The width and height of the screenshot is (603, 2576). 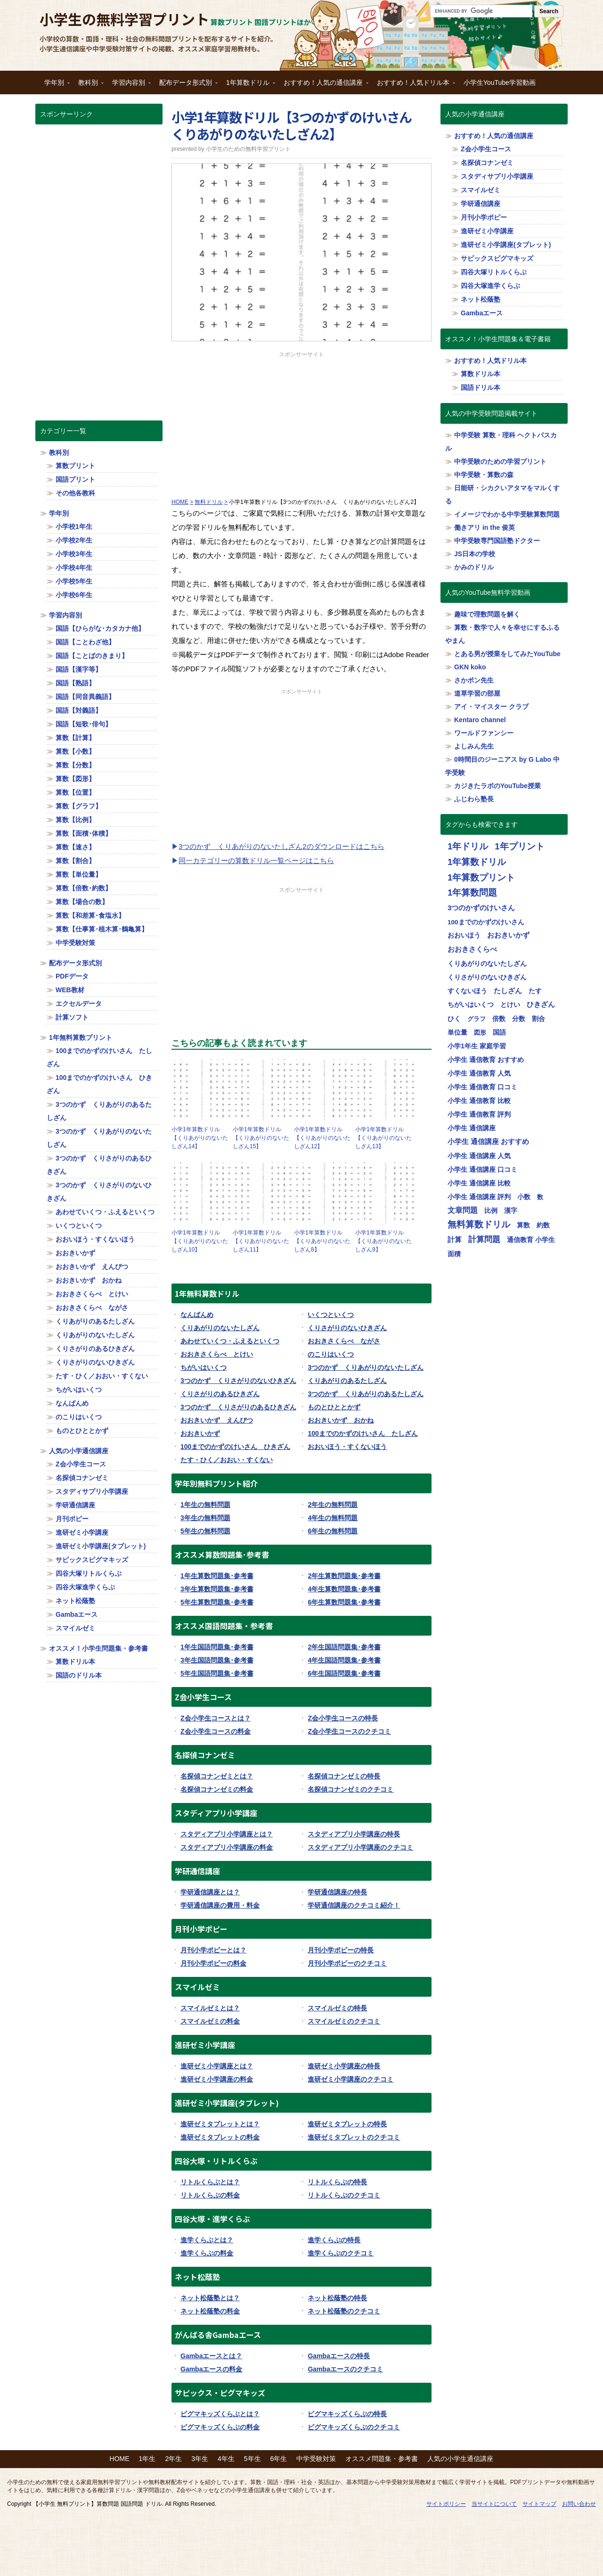 I want to click on 5年生国語問題集･参考書, so click(x=216, y=1673).